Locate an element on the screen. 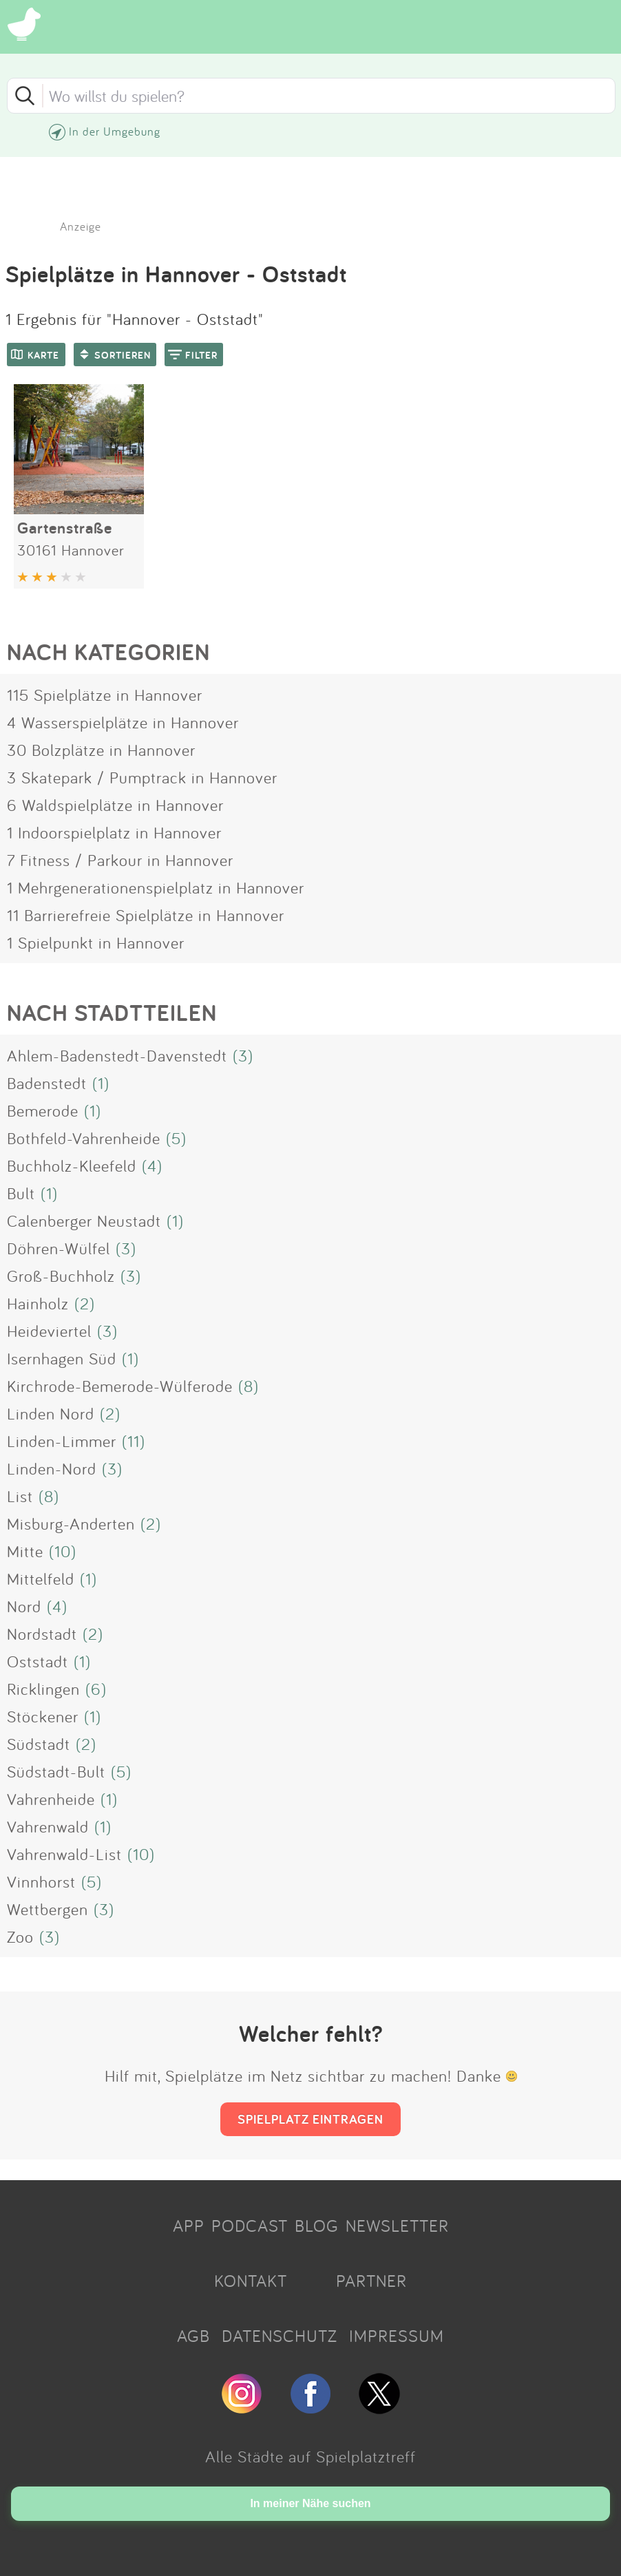  In meiner Nähe suchen is located at coordinates (310, 2503).